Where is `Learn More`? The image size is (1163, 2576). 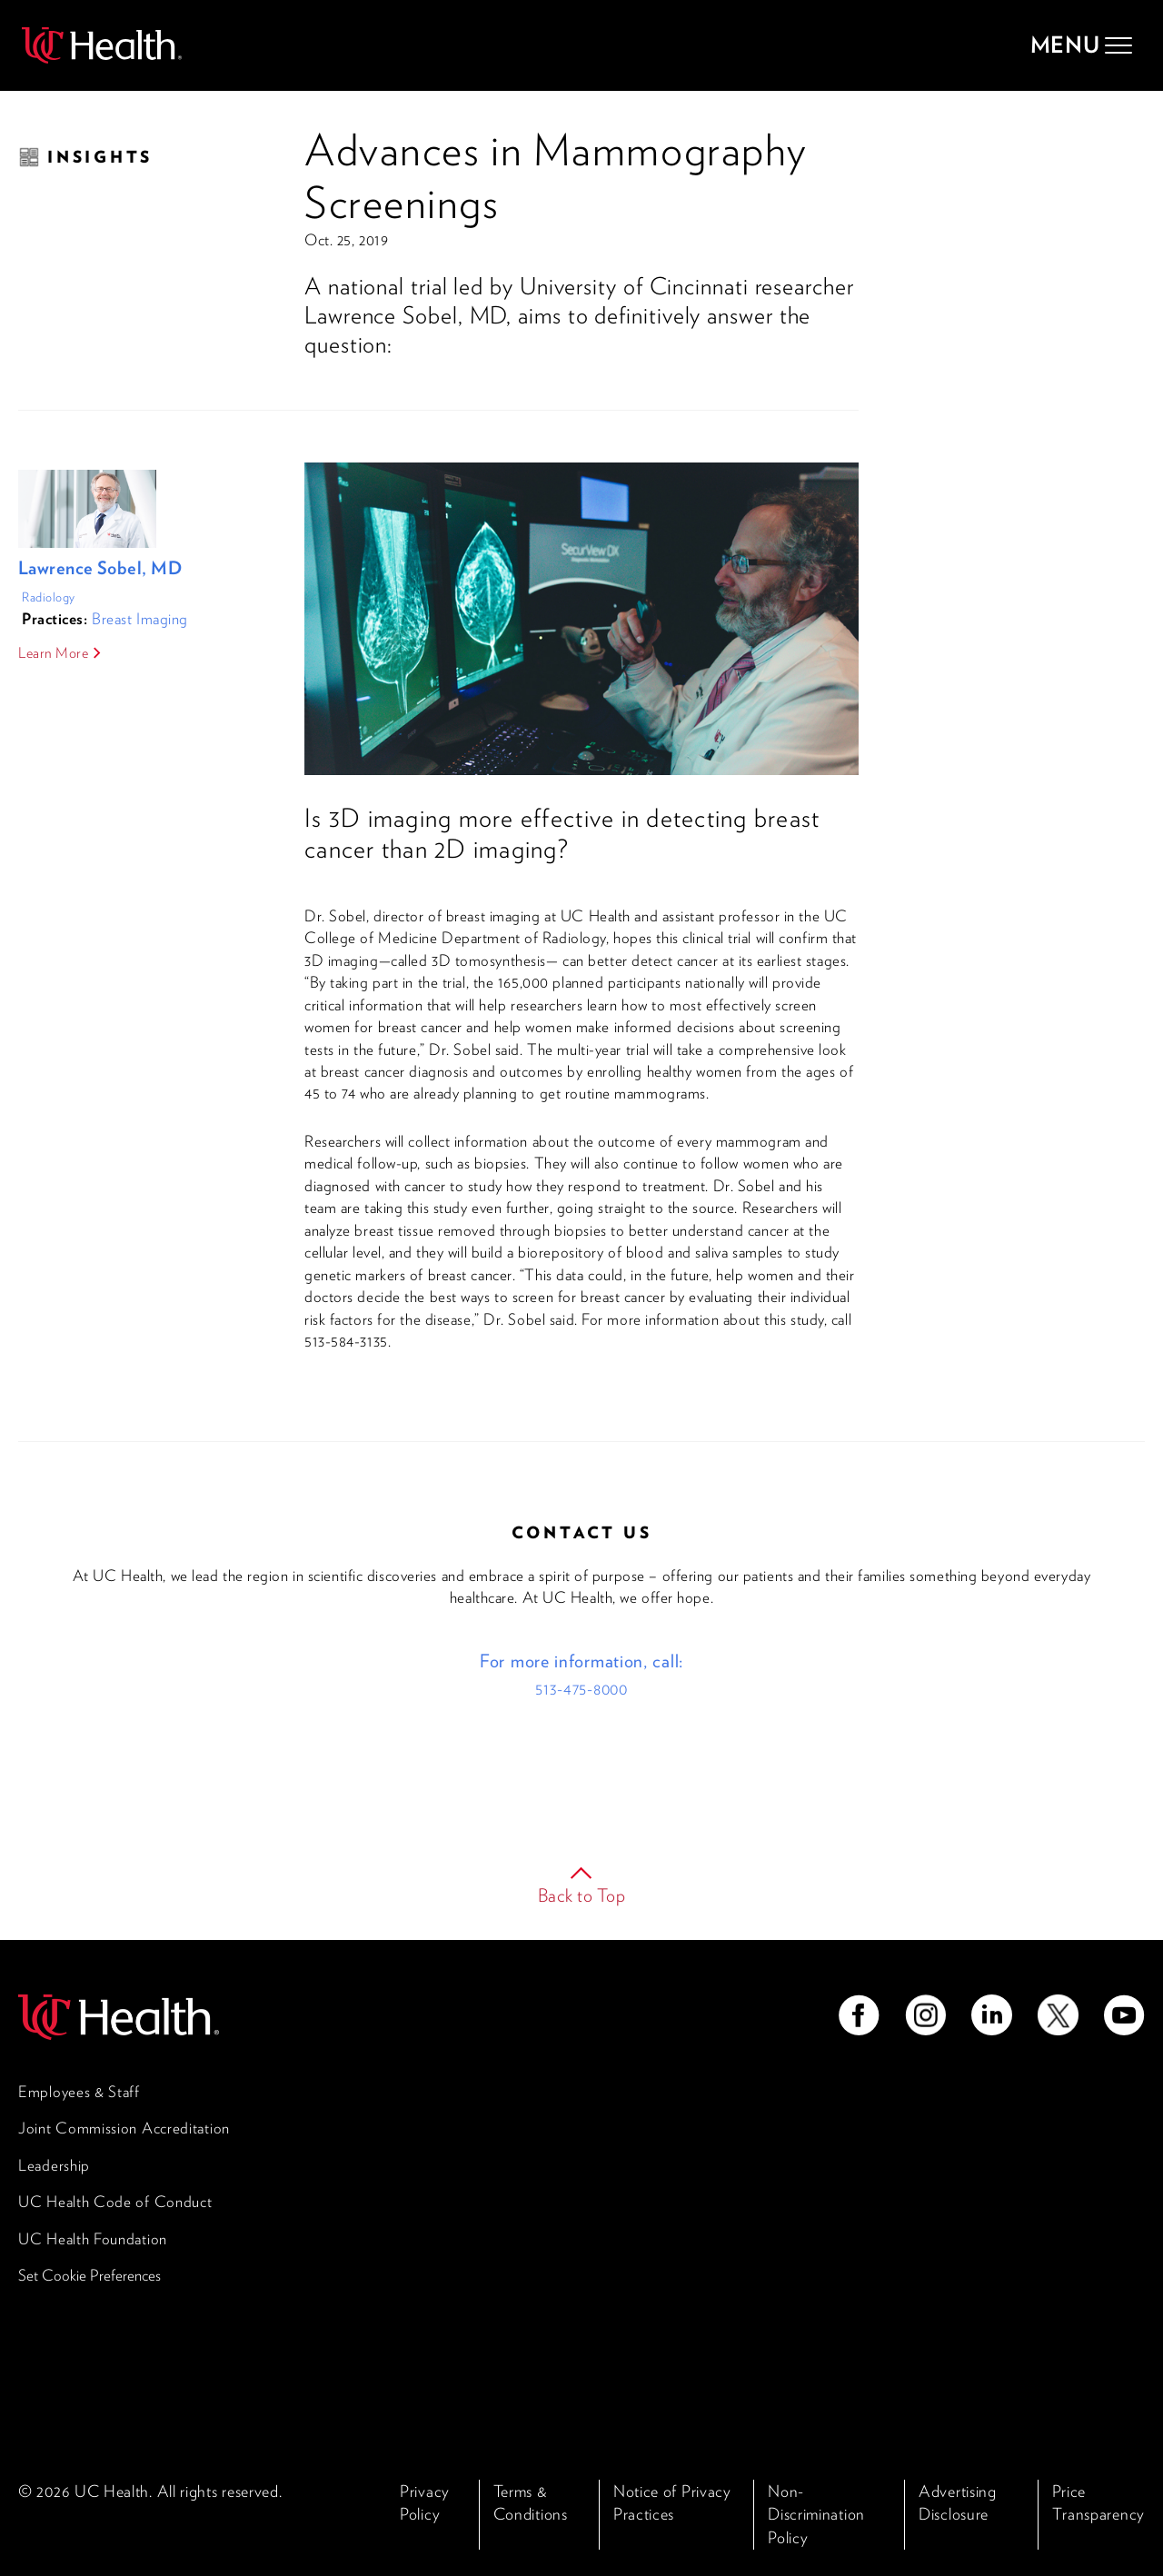
Learn More is located at coordinates (53, 652).